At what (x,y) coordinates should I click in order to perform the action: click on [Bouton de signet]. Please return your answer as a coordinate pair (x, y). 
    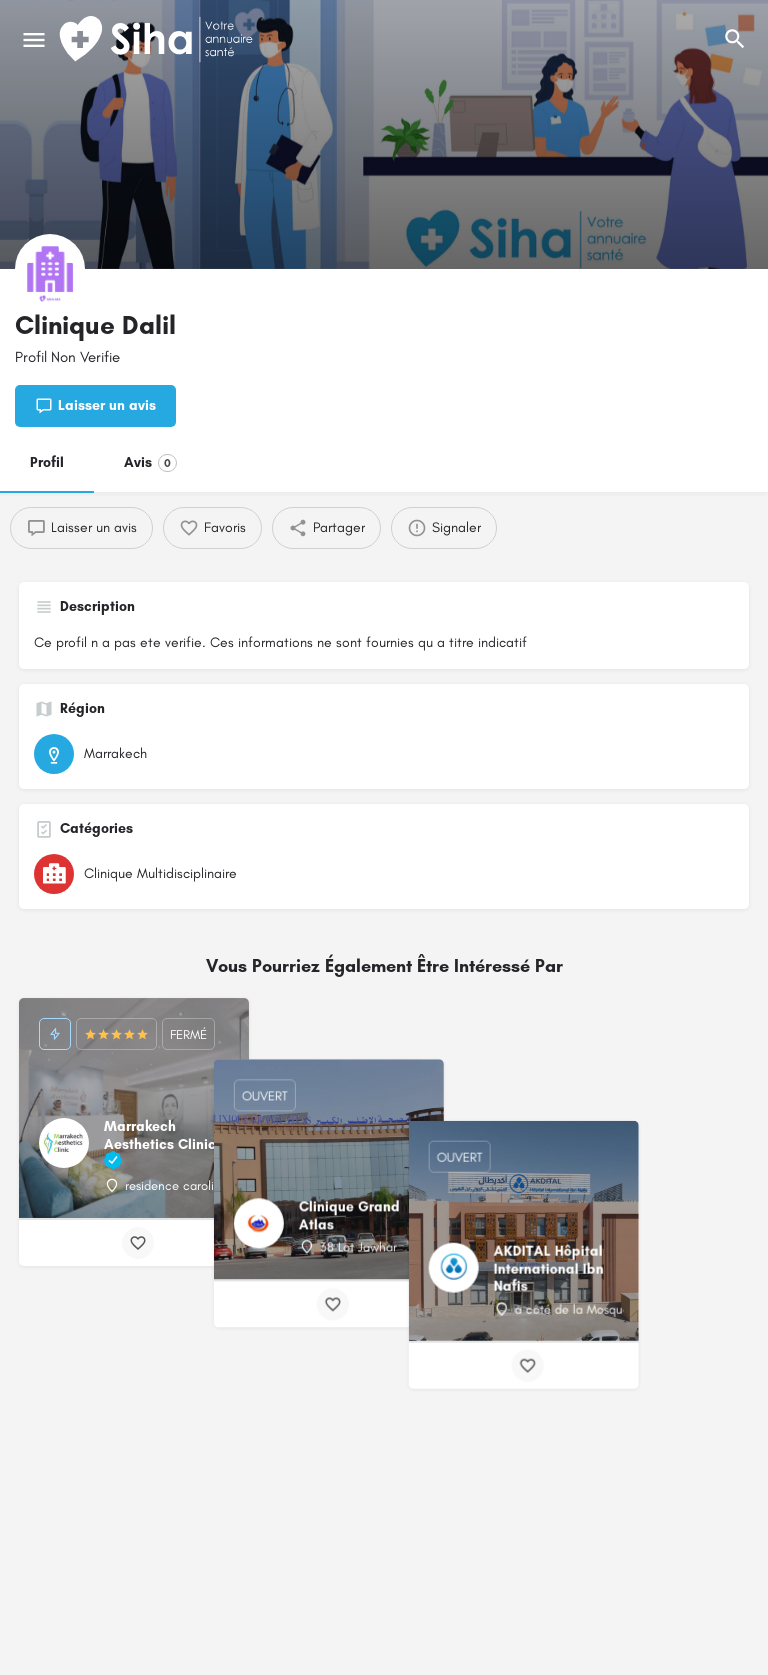
    Looking at the image, I should click on (138, 1243).